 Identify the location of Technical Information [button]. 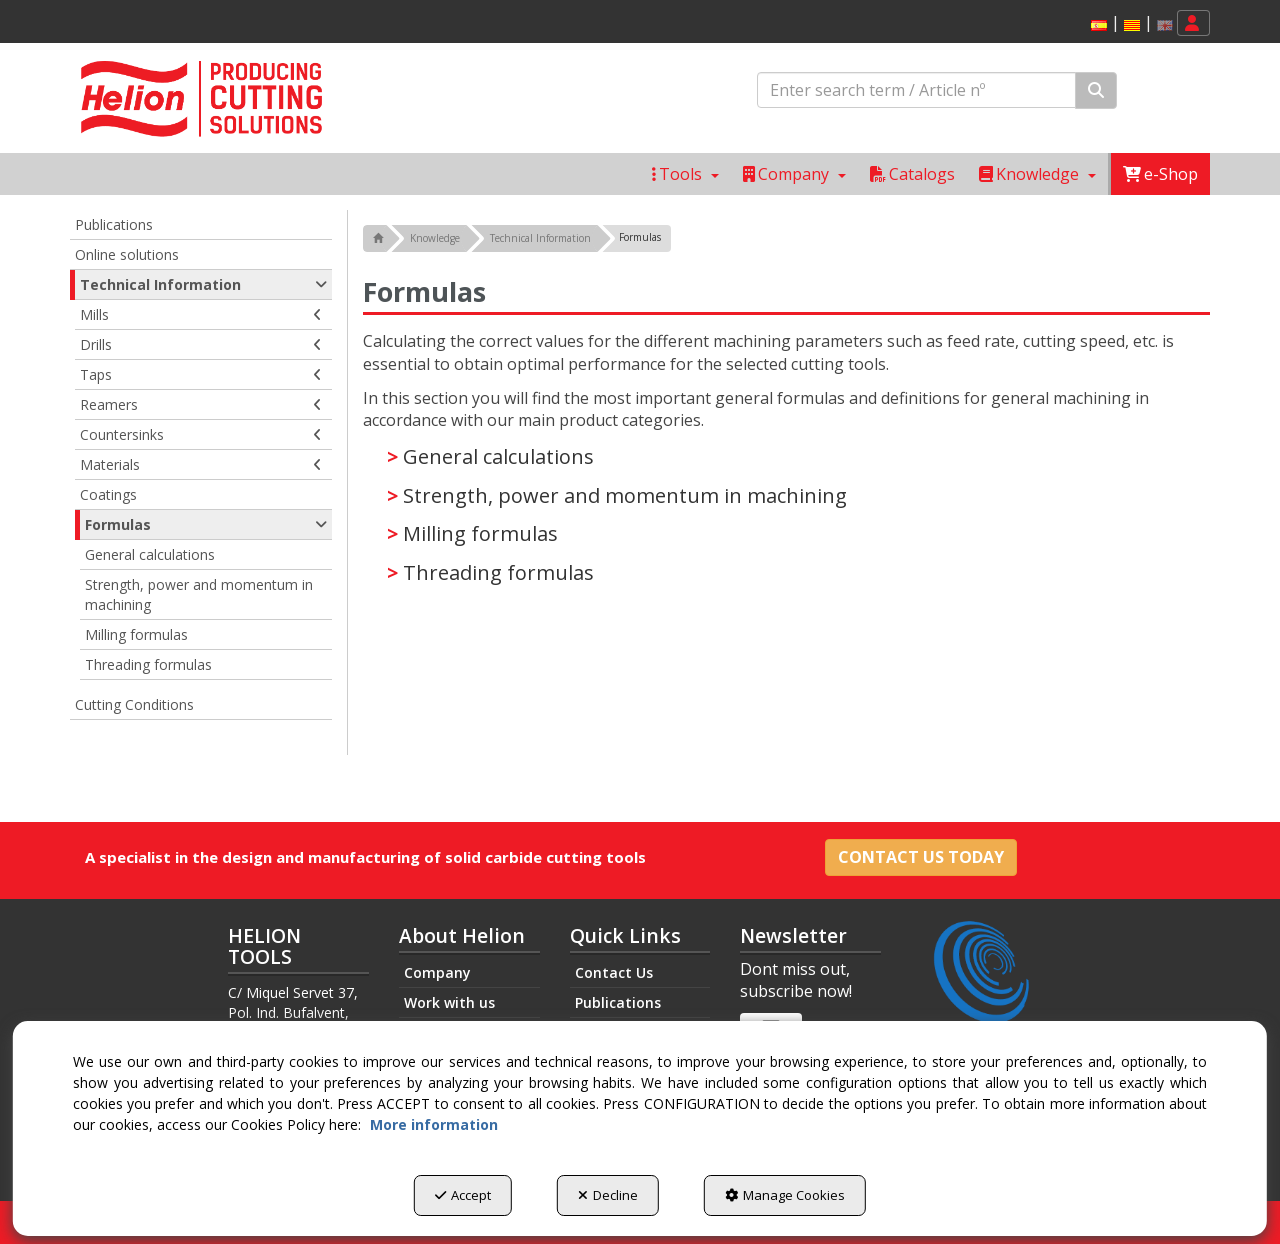
(203, 285).